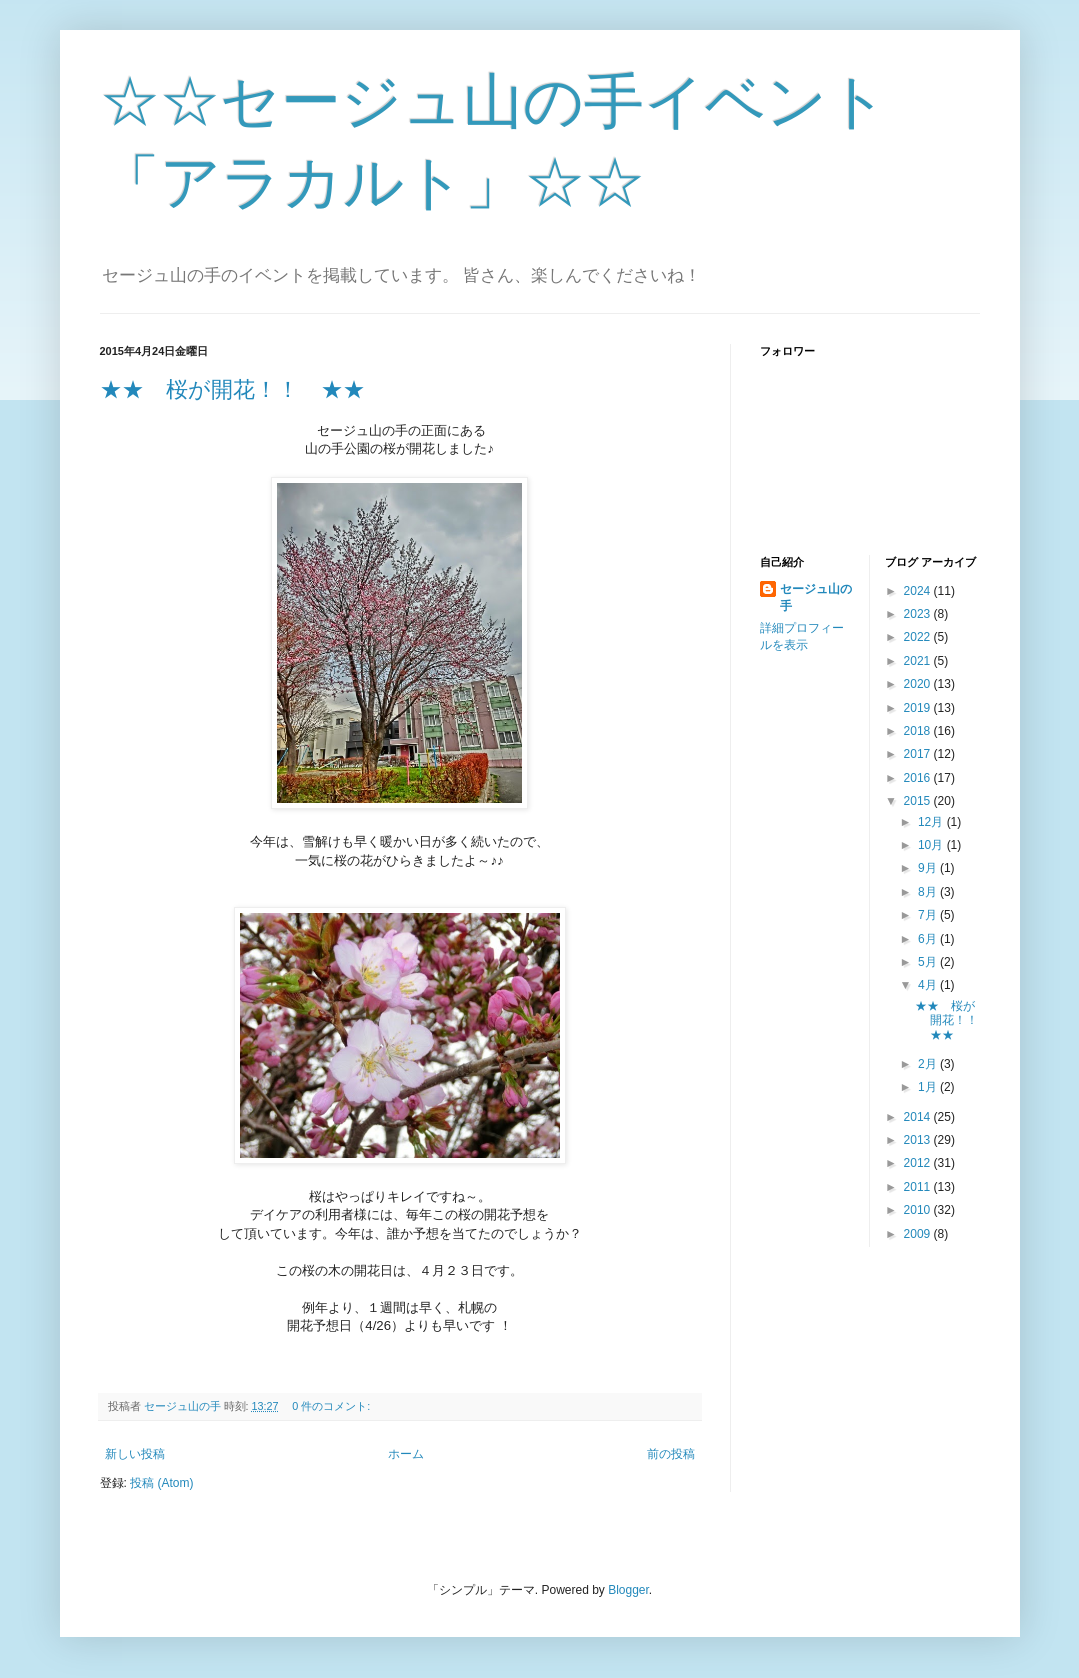 The height and width of the screenshot is (1678, 1079). Describe the element at coordinates (232, 389) in the screenshot. I see `★★ 桜が開花！！ ★★` at that location.